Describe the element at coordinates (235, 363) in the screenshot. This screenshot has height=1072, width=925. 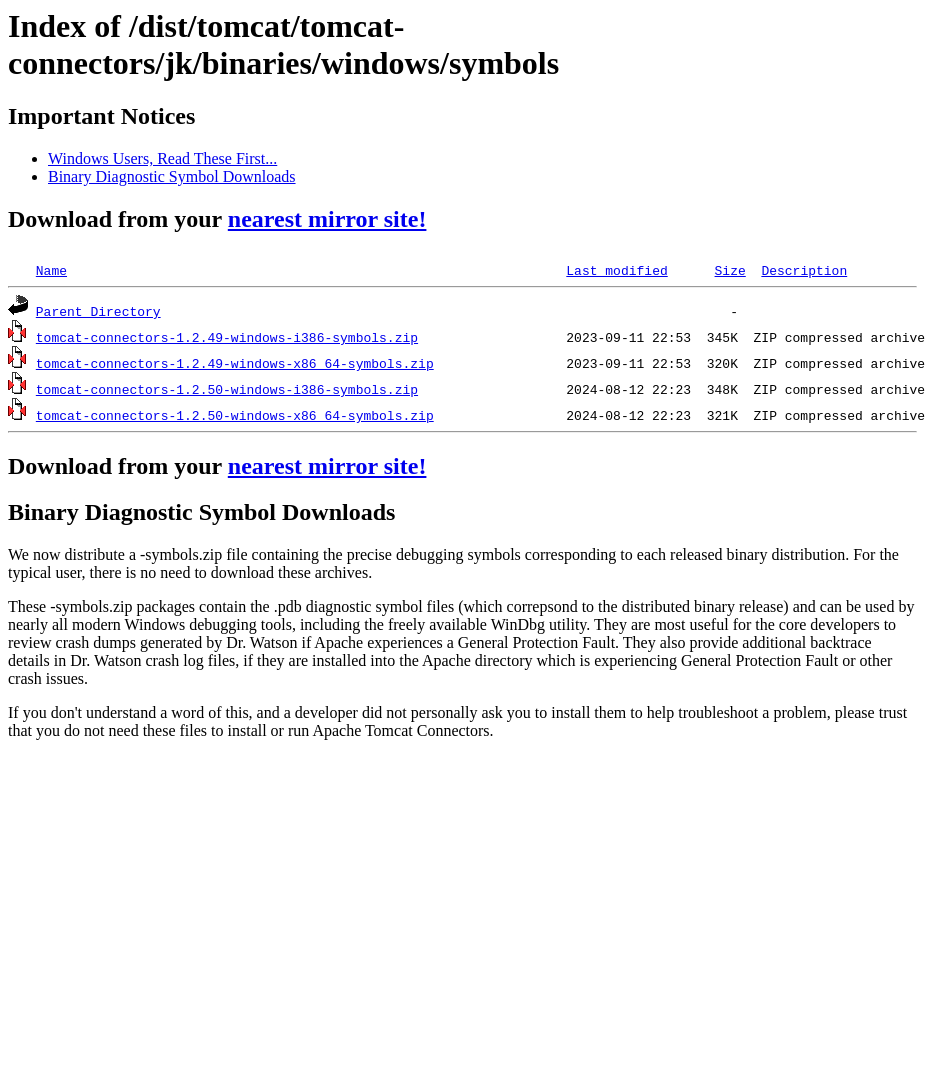
I see `tomcat-connectors-1.2.49-windows-x86_64-symbols.zip` at that location.